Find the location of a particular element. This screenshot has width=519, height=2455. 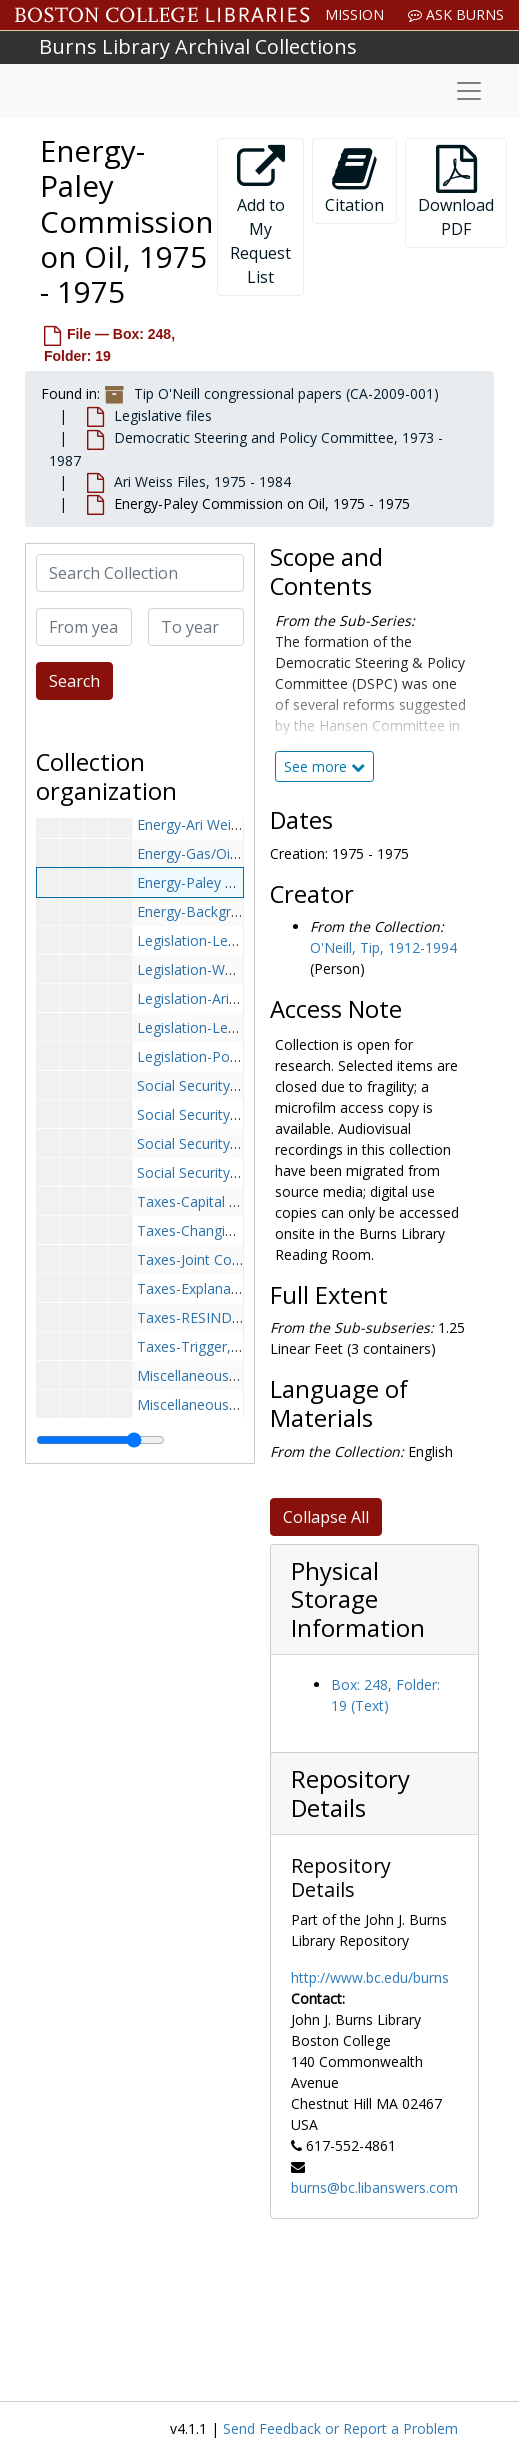

Ari Weiss Files, 1975 - 1984 is located at coordinates (202, 481).